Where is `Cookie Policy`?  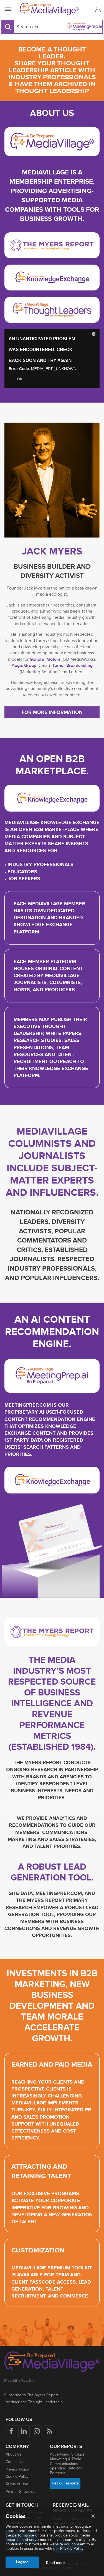
Cookie Policy is located at coordinates (17, 2476).